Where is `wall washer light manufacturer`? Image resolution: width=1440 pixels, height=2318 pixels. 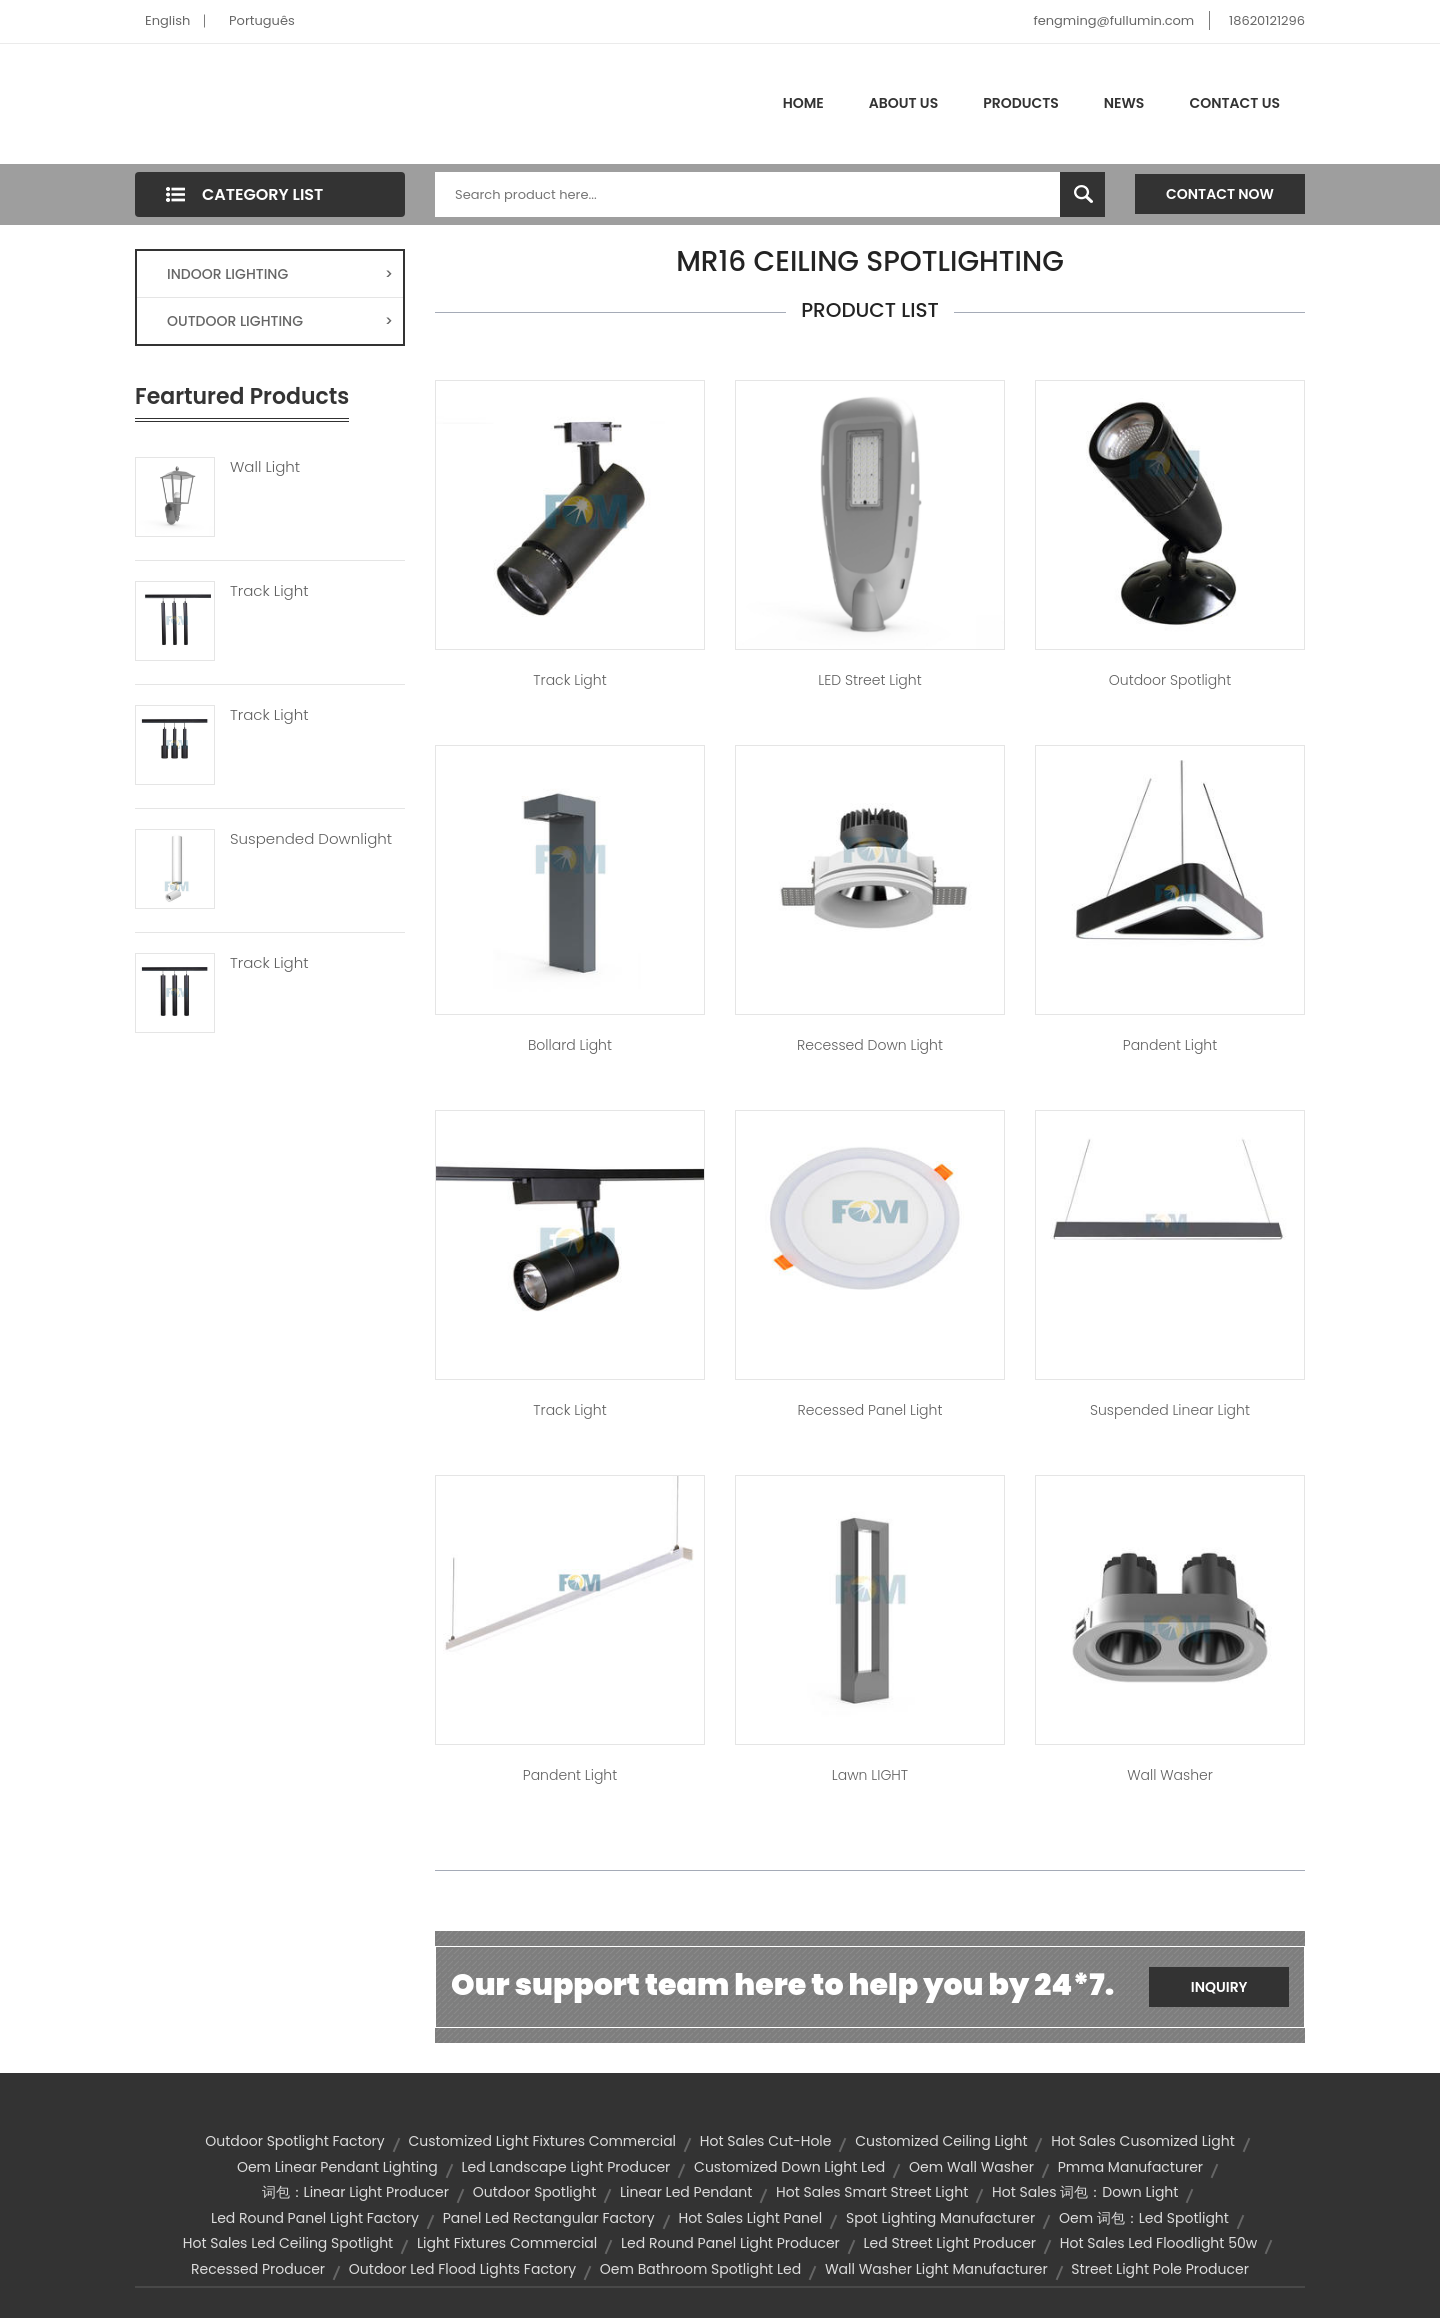
wall washer light manufacturer is located at coordinates (936, 2269).